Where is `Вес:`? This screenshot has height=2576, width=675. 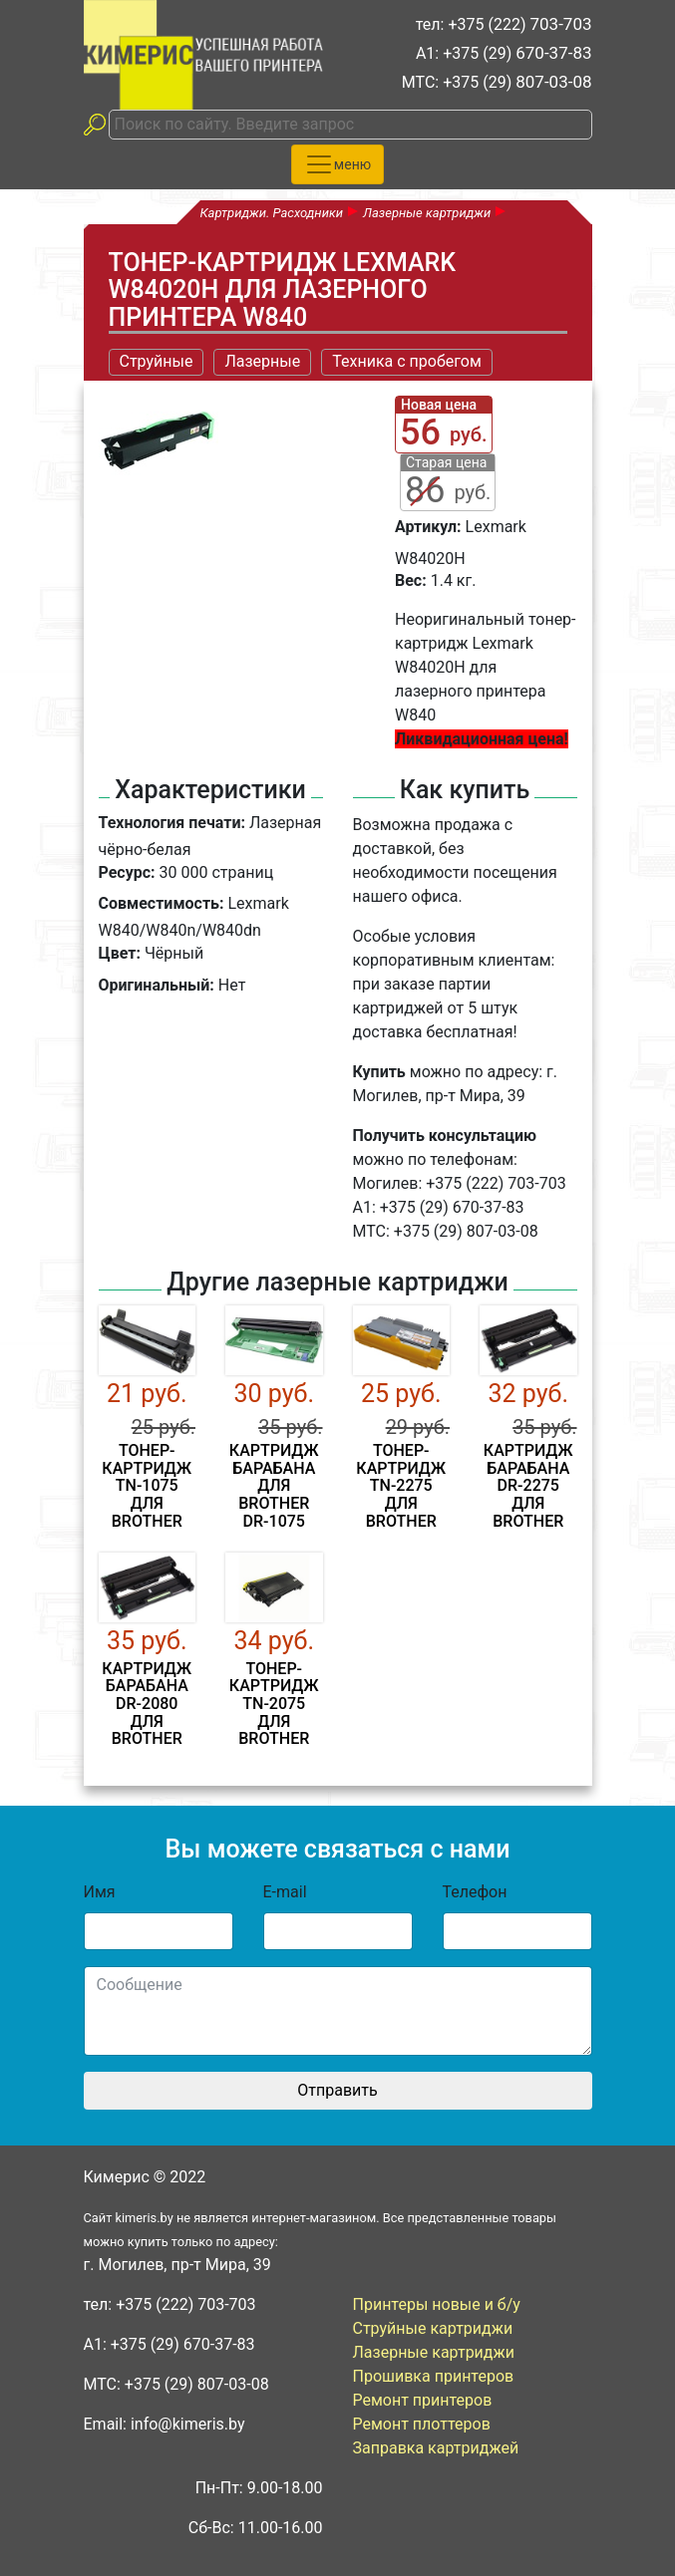
Вес: is located at coordinates (411, 580).